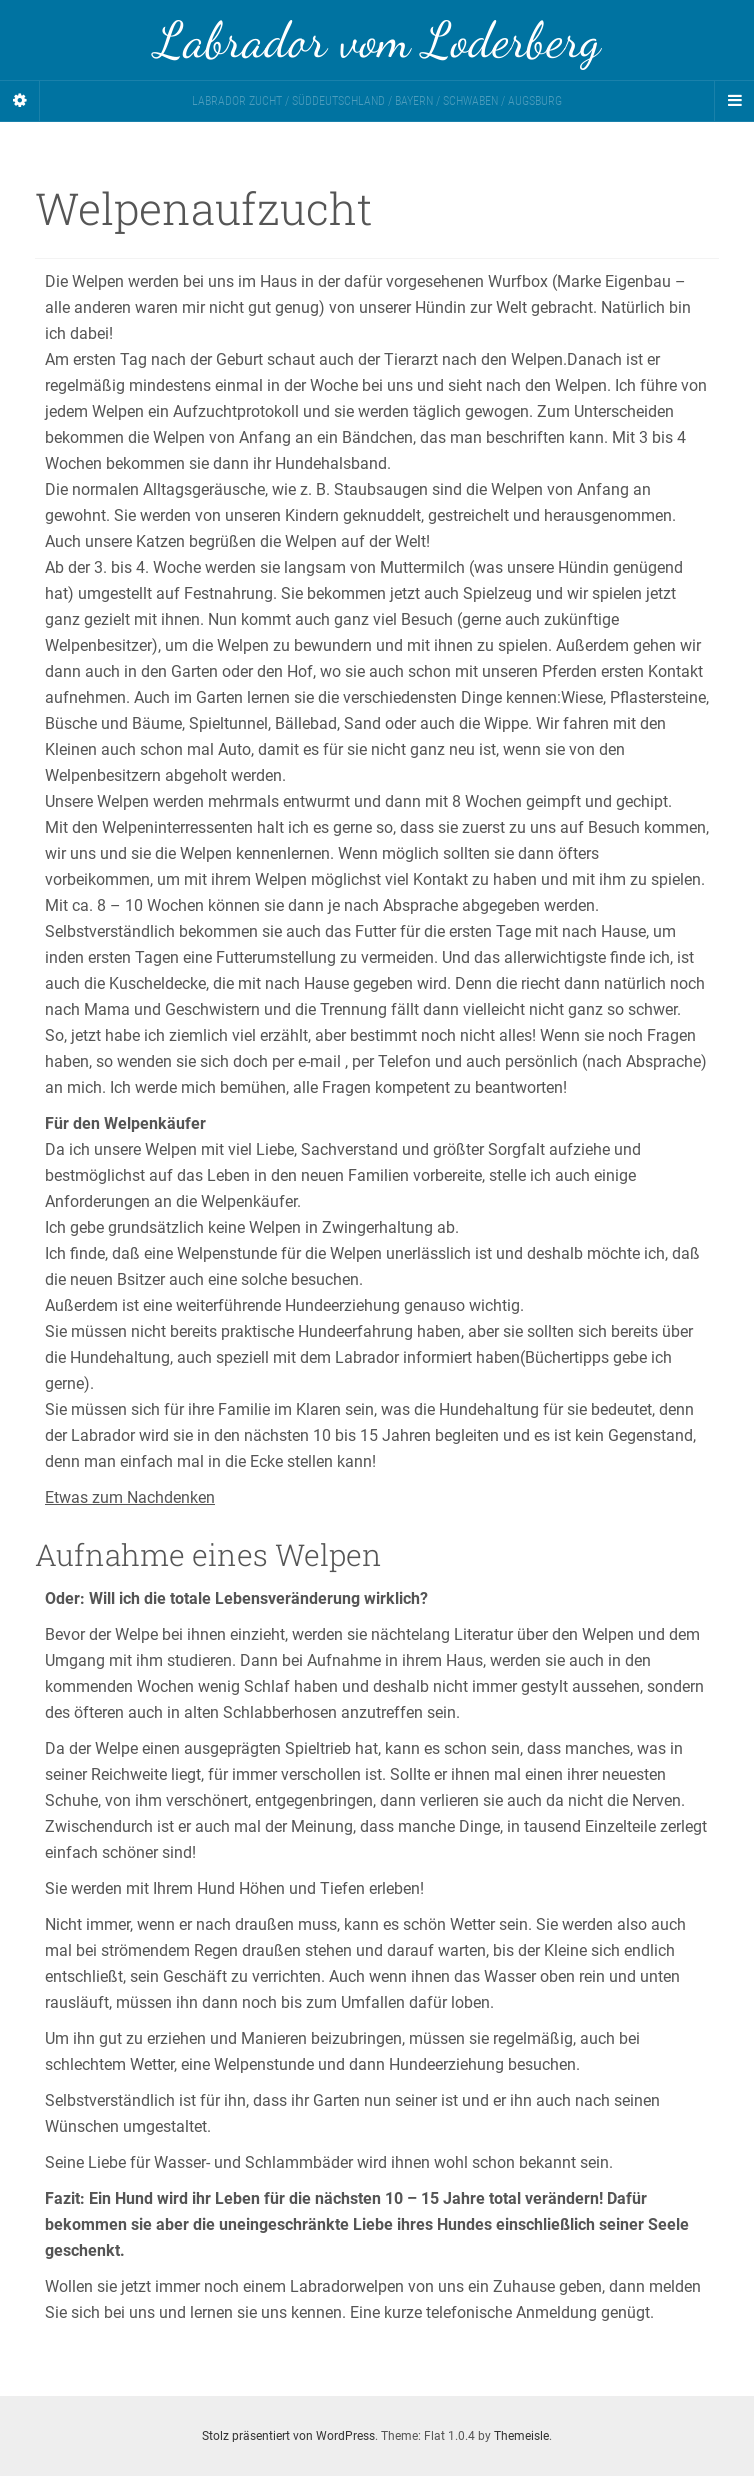 The width and height of the screenshot is (754, 2476). I want to click on [Navigation Menu], so click(734, 101).